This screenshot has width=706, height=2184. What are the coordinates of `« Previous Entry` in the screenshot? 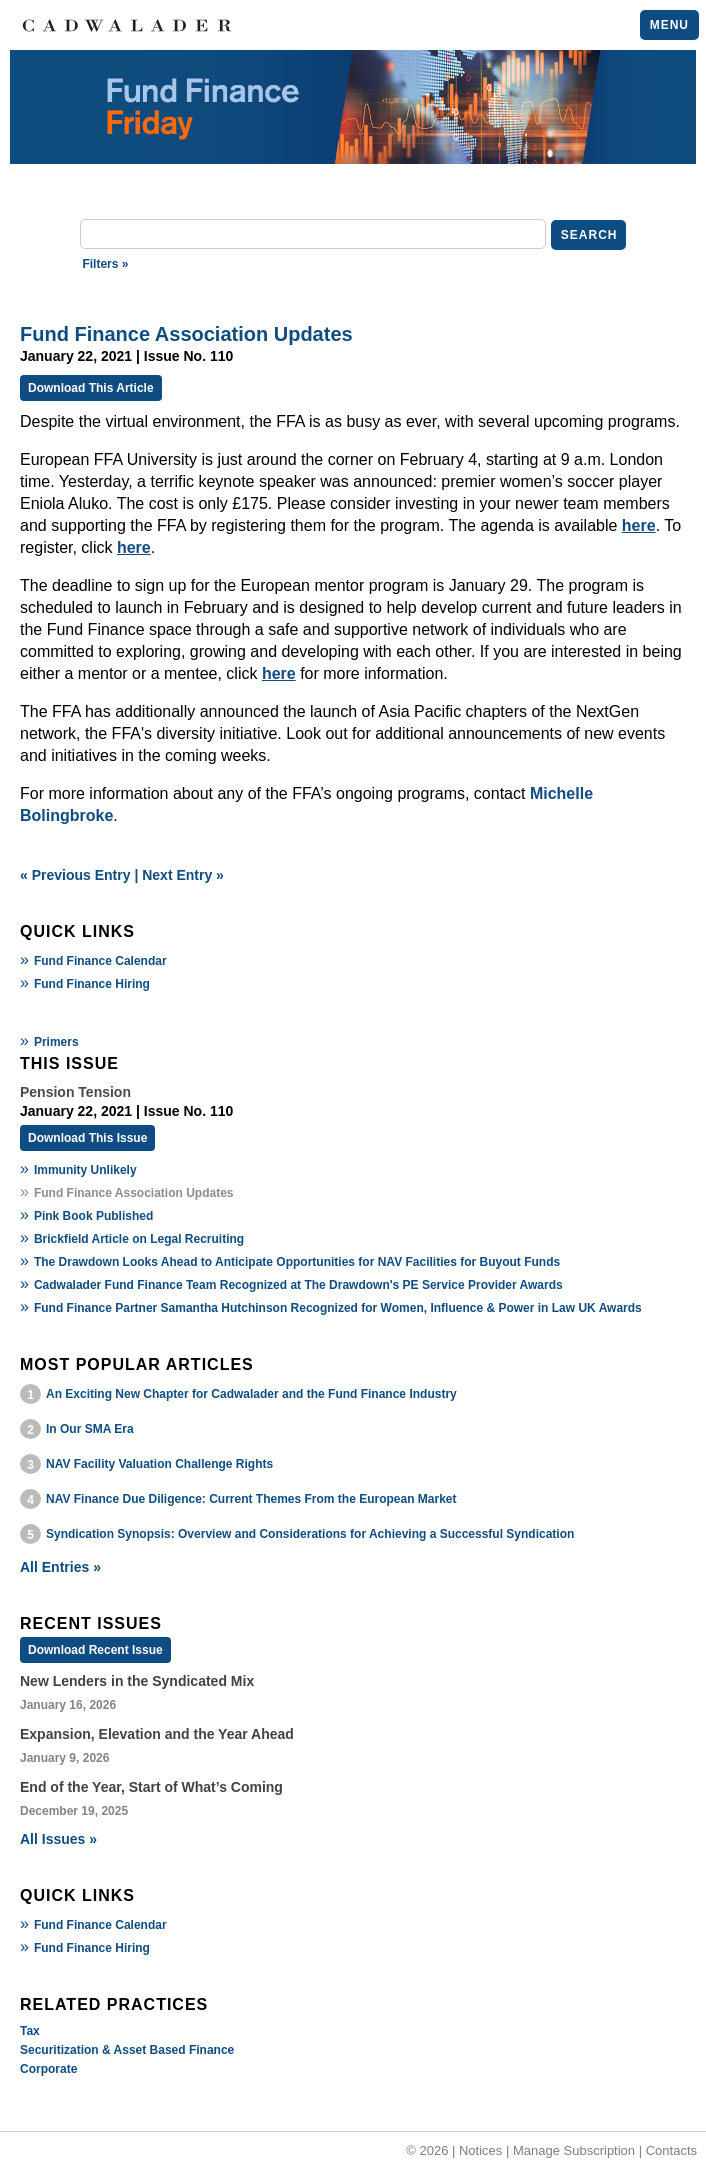 It's located at (75, 875).